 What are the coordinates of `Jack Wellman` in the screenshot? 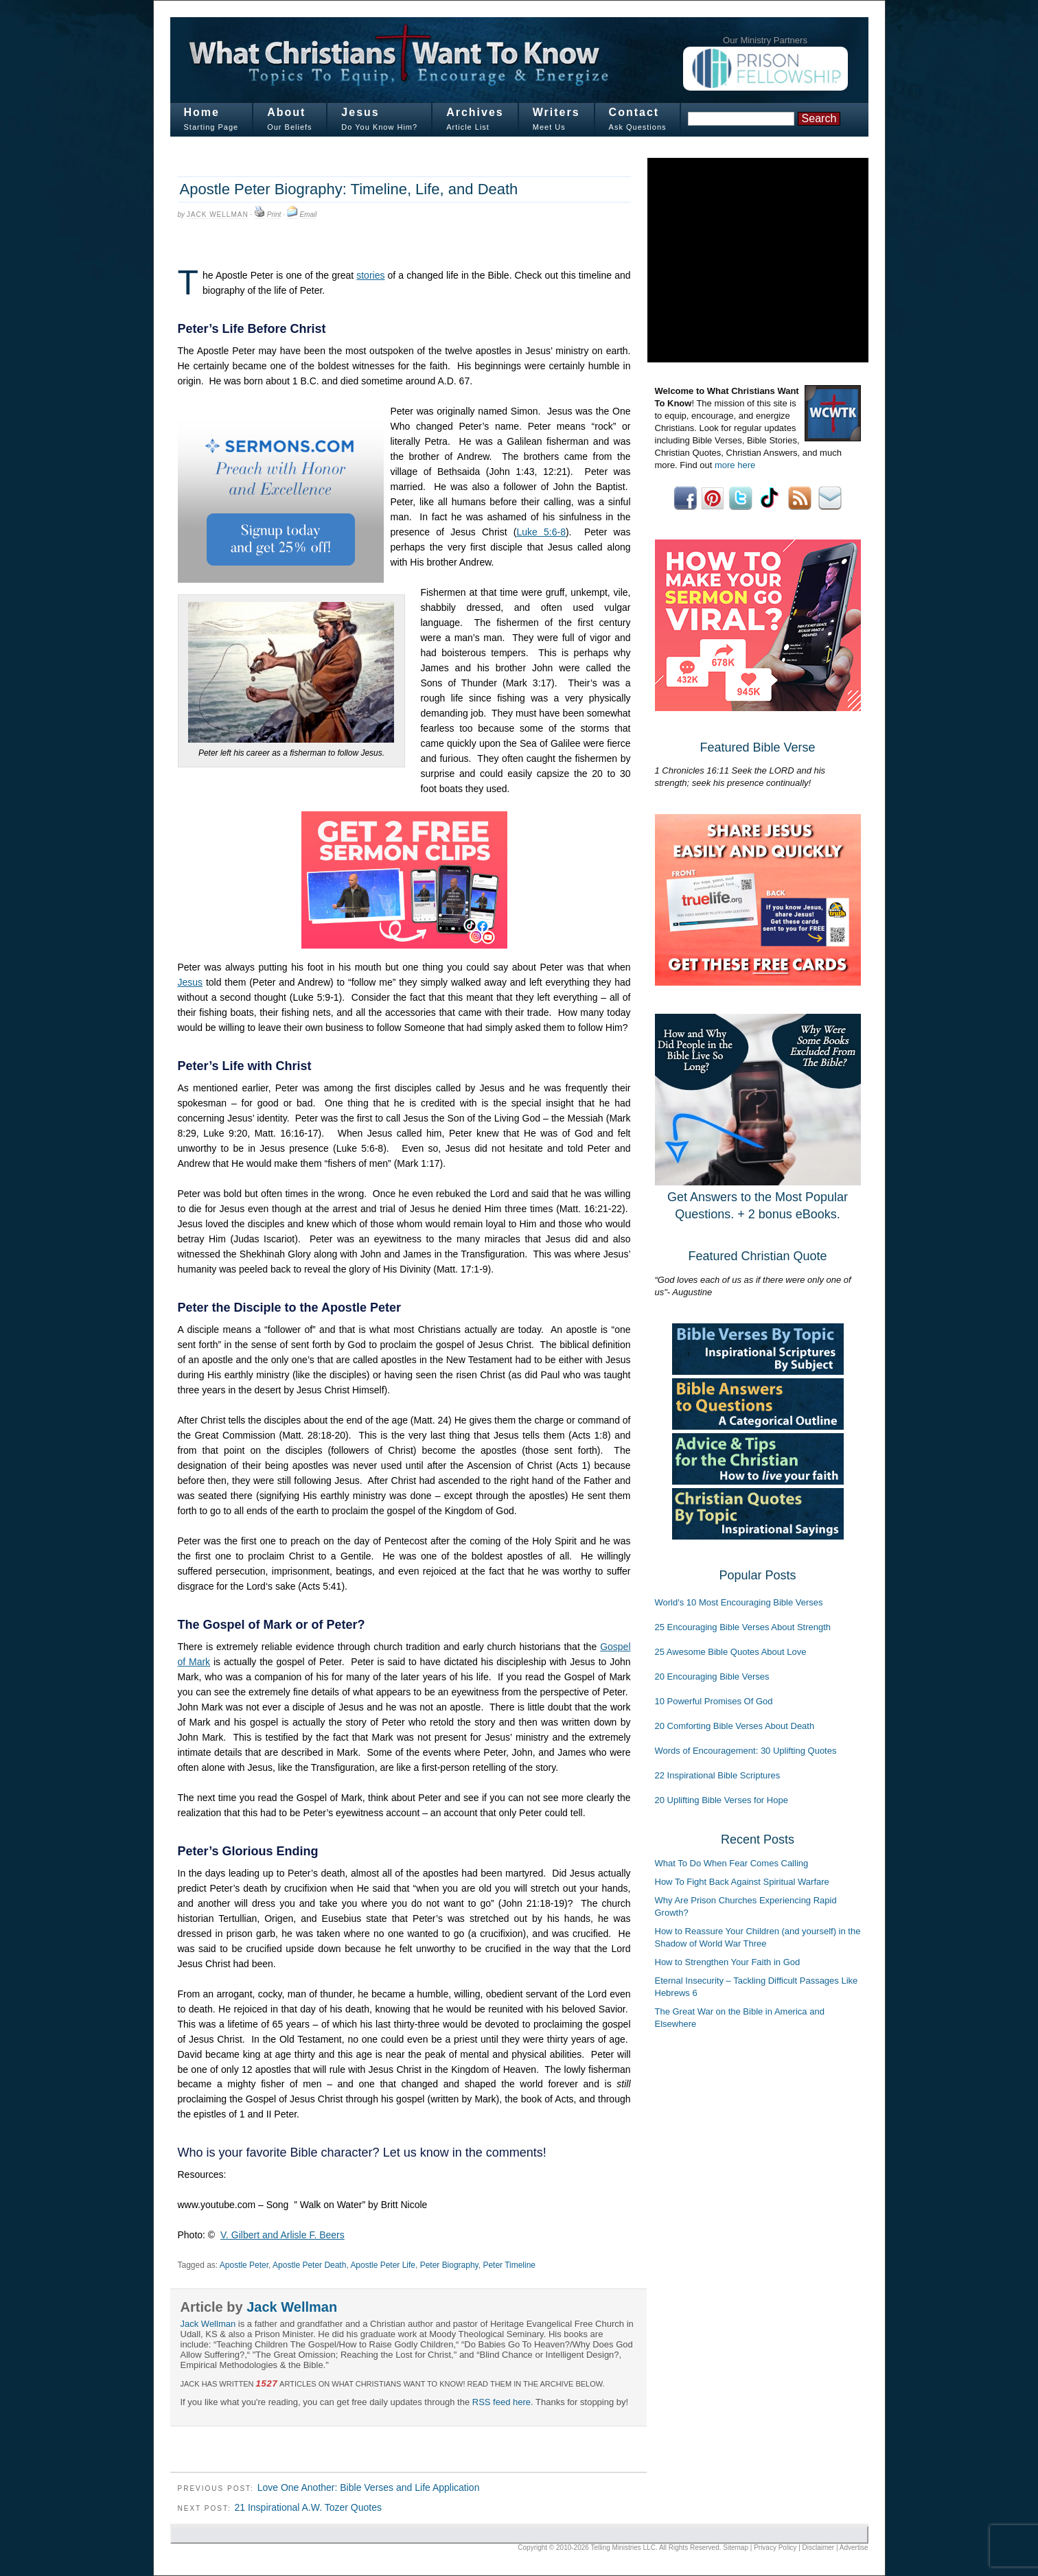 It's located at (218, 214).